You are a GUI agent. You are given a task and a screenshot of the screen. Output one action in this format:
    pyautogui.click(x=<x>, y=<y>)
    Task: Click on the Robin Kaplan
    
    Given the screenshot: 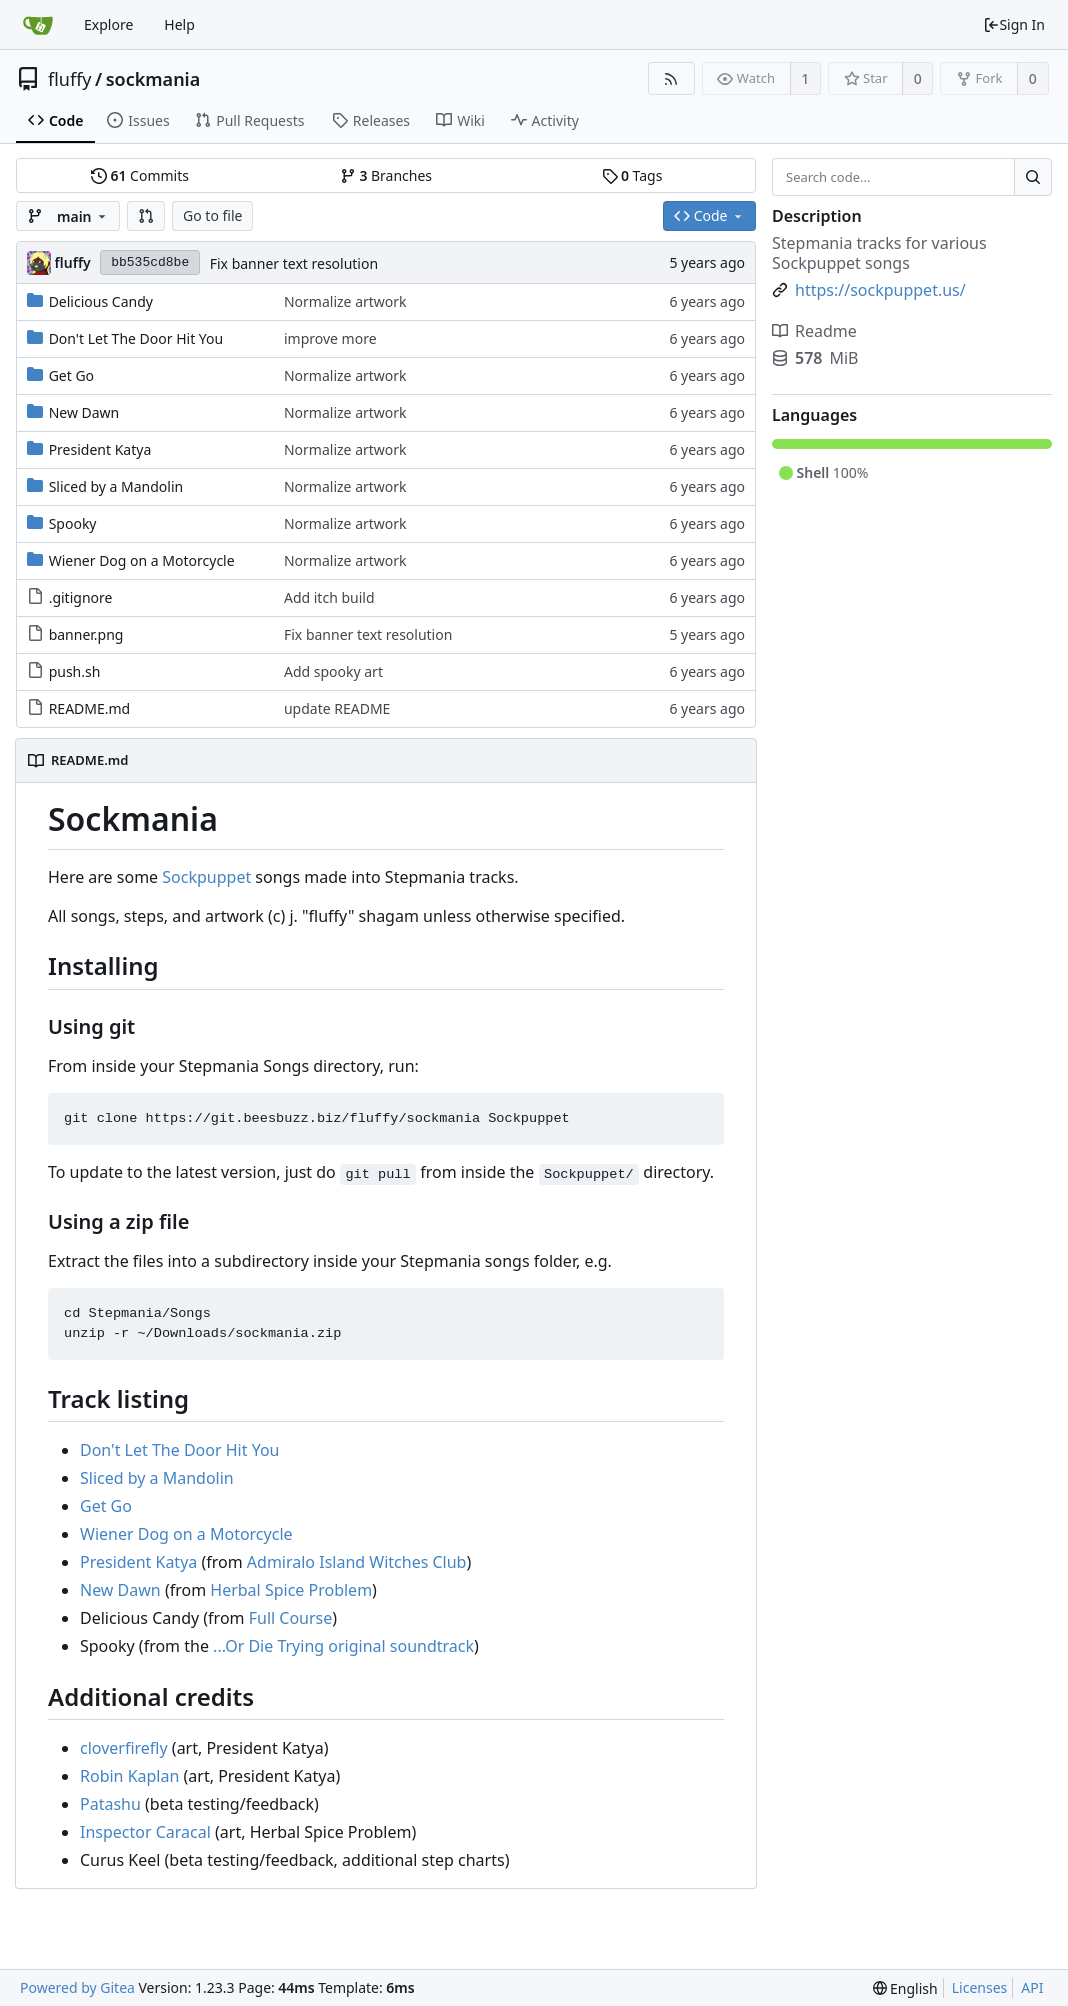 What is the action you would take?
    pyautogui.click(x=129, y=1776)
    